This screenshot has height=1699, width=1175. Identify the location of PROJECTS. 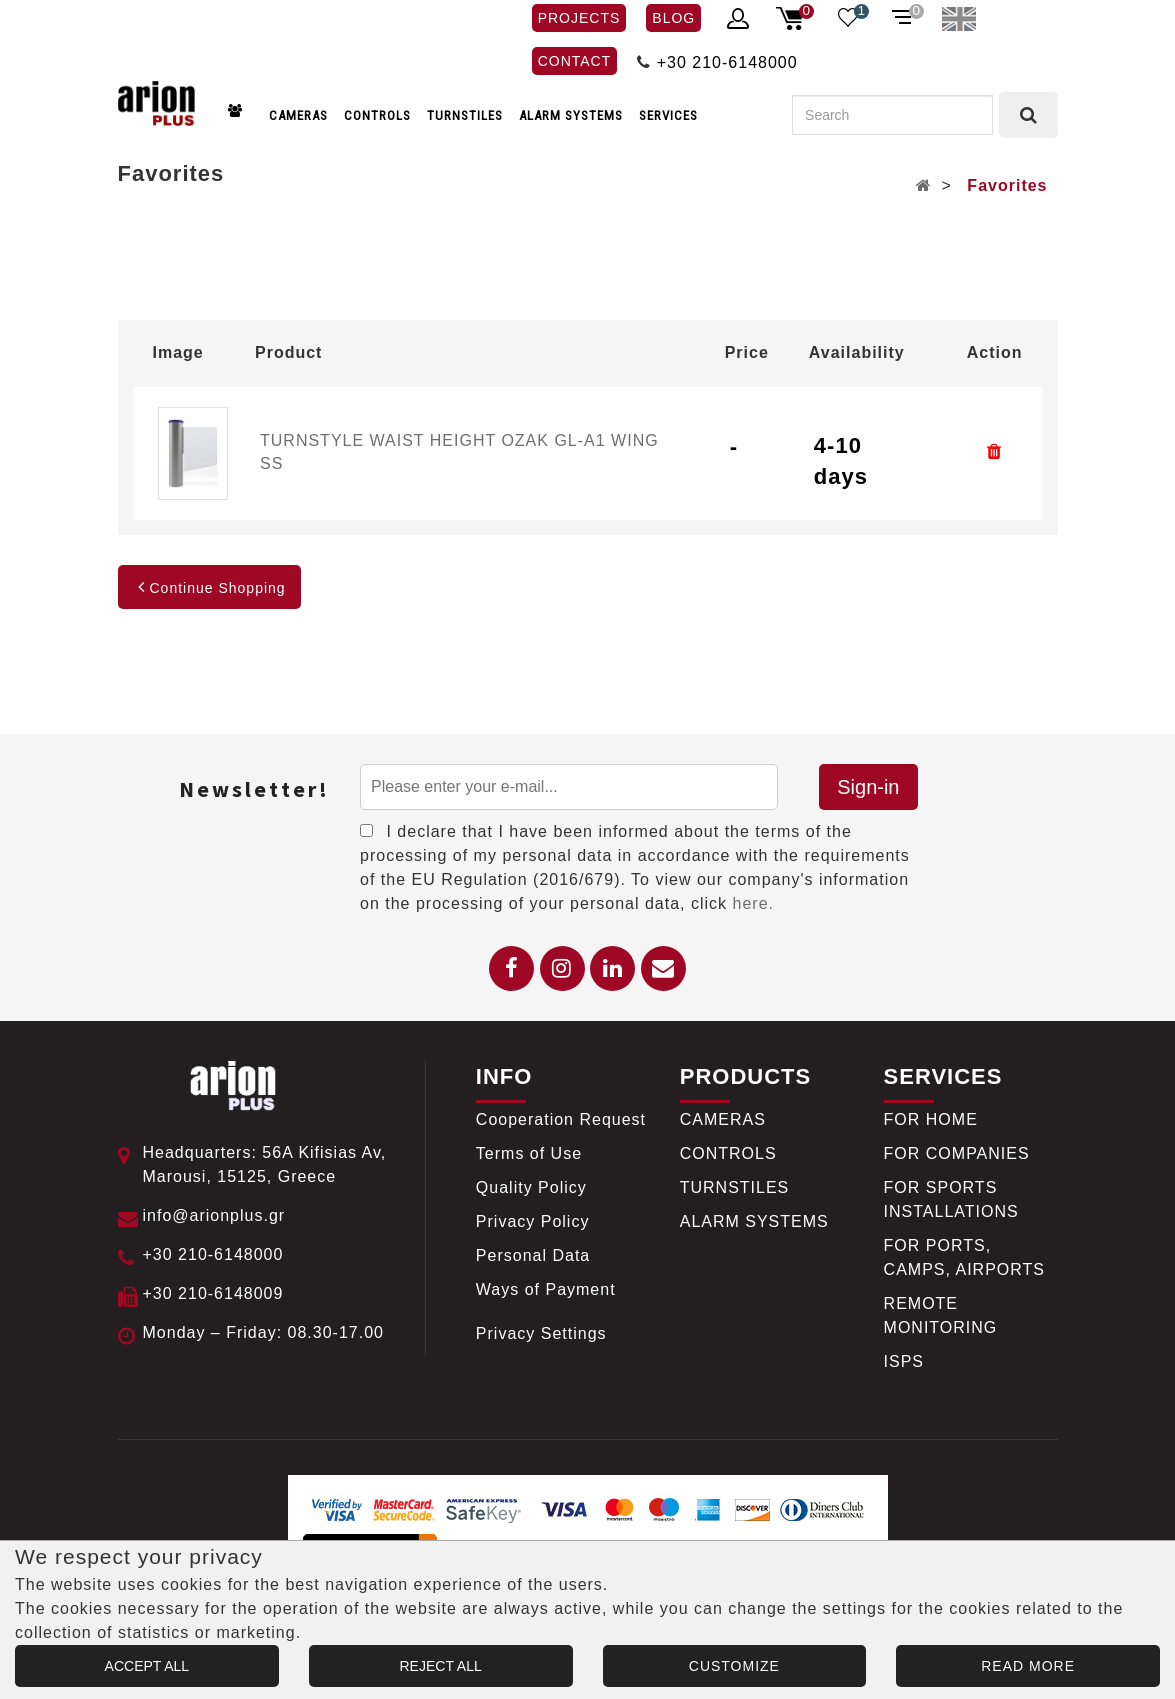
(579, 18).